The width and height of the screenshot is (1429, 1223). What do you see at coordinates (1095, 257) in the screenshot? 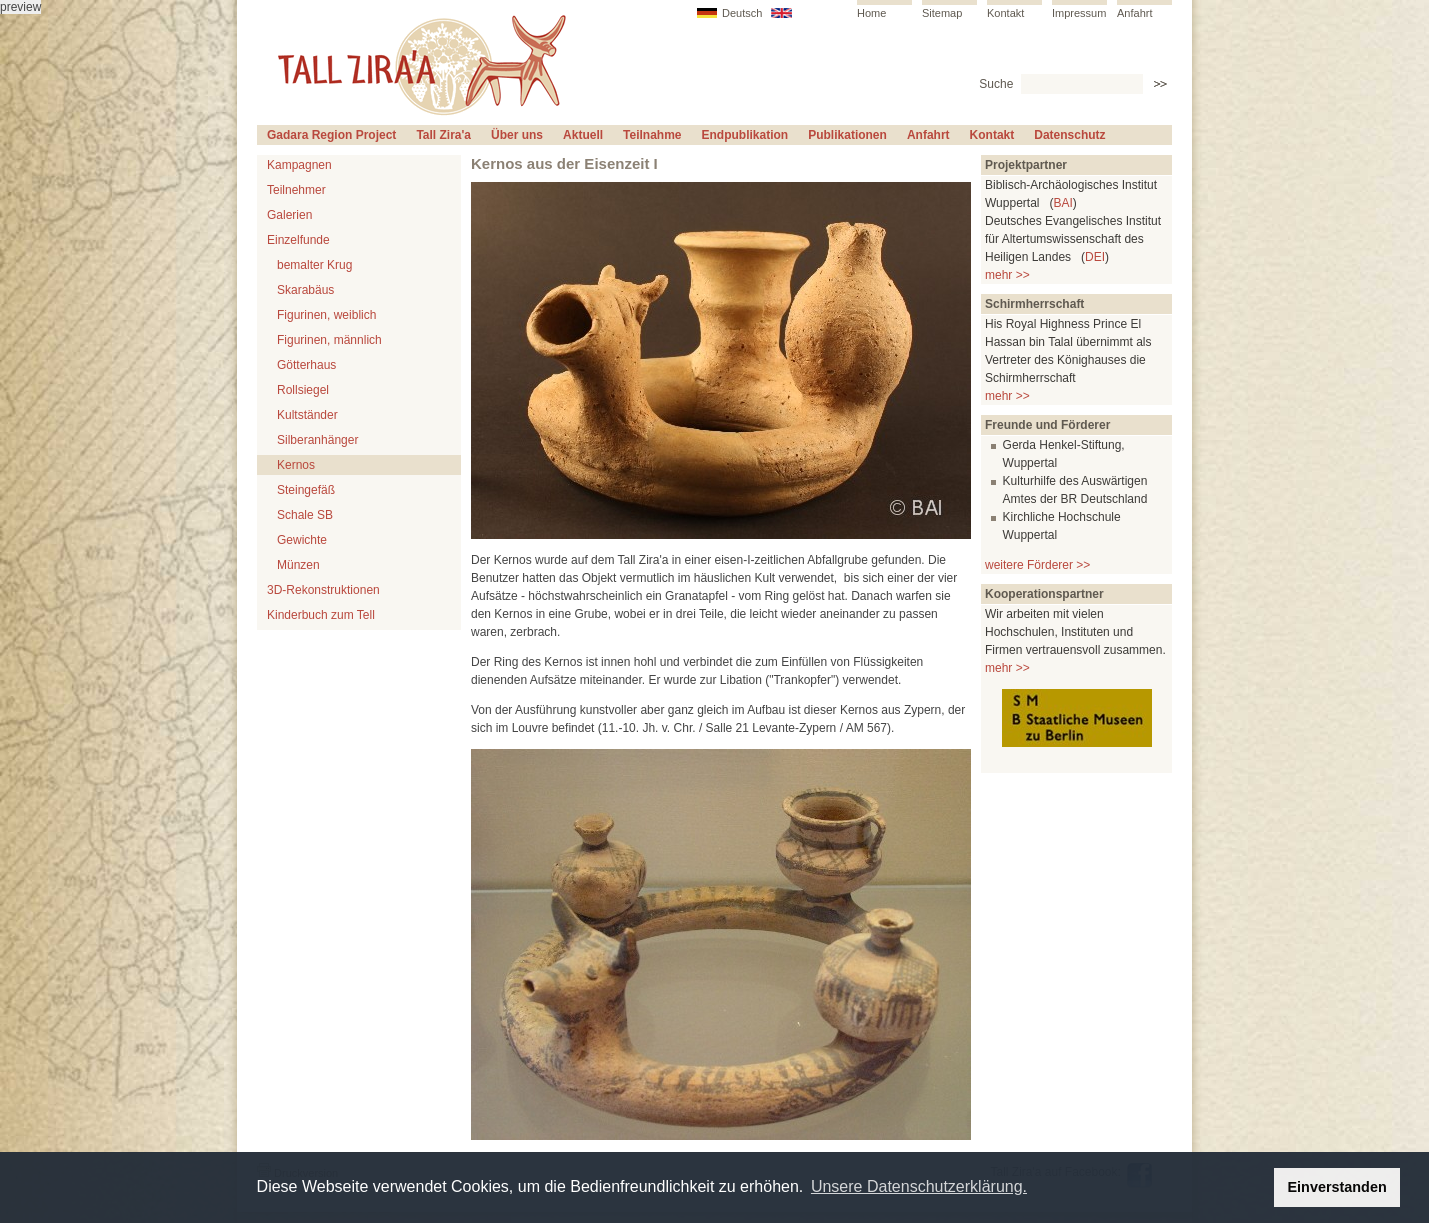
I see `DEI` at bounding box center [1095, 257].